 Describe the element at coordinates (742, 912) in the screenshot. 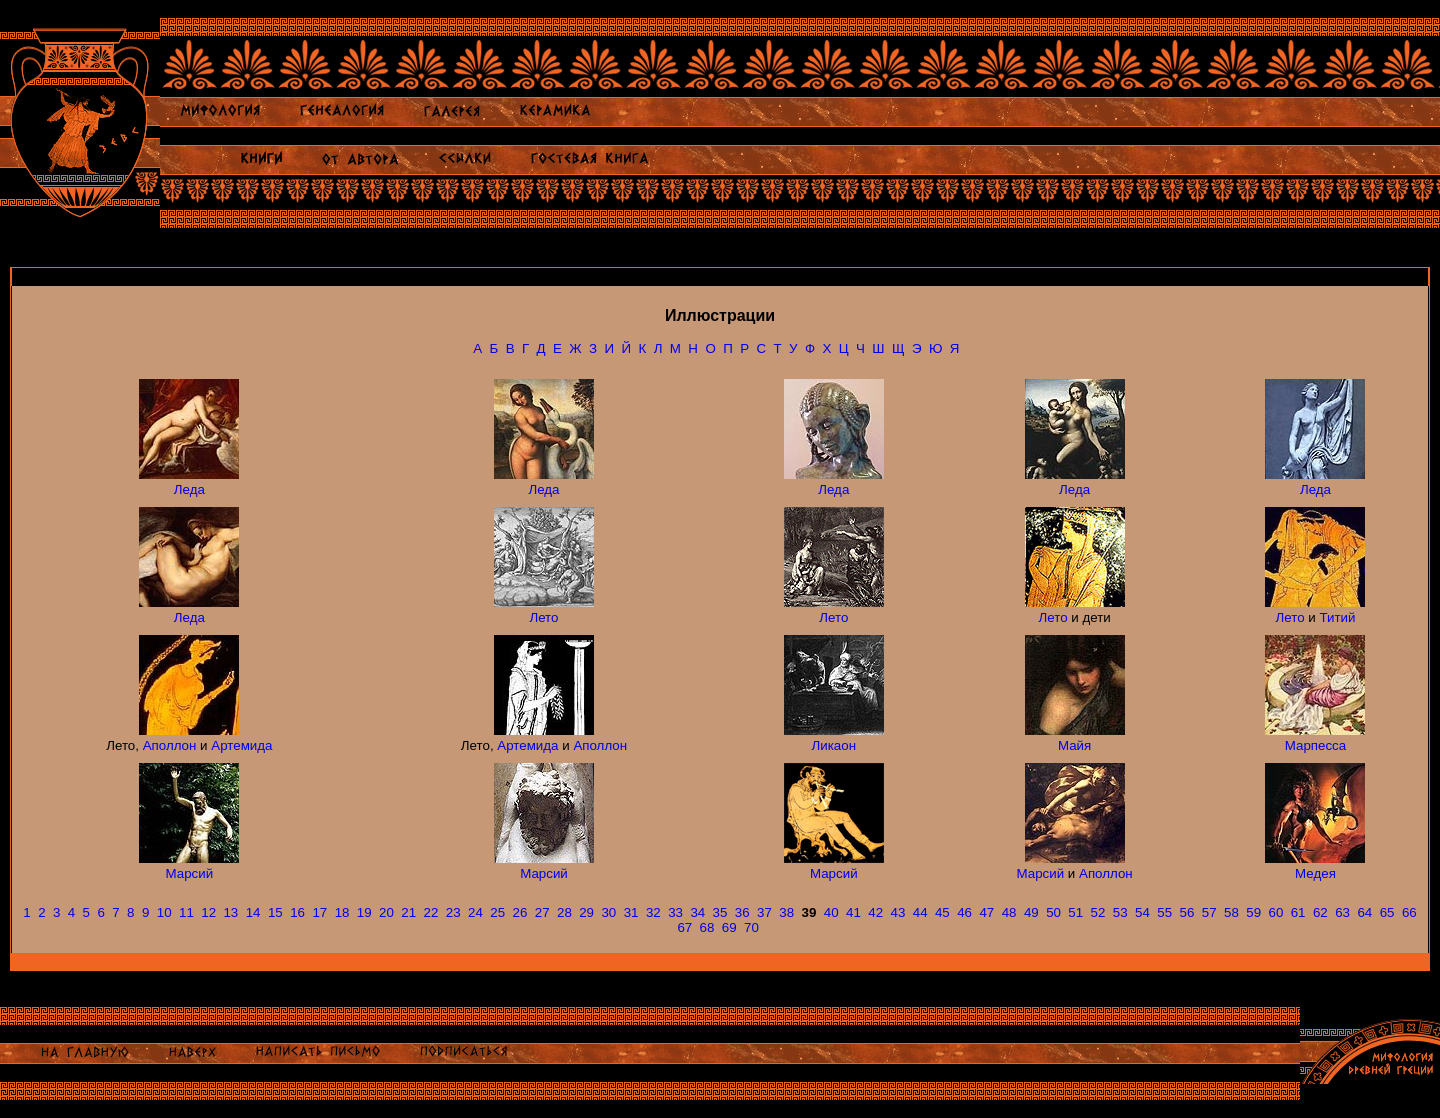

I see `36` at that location.